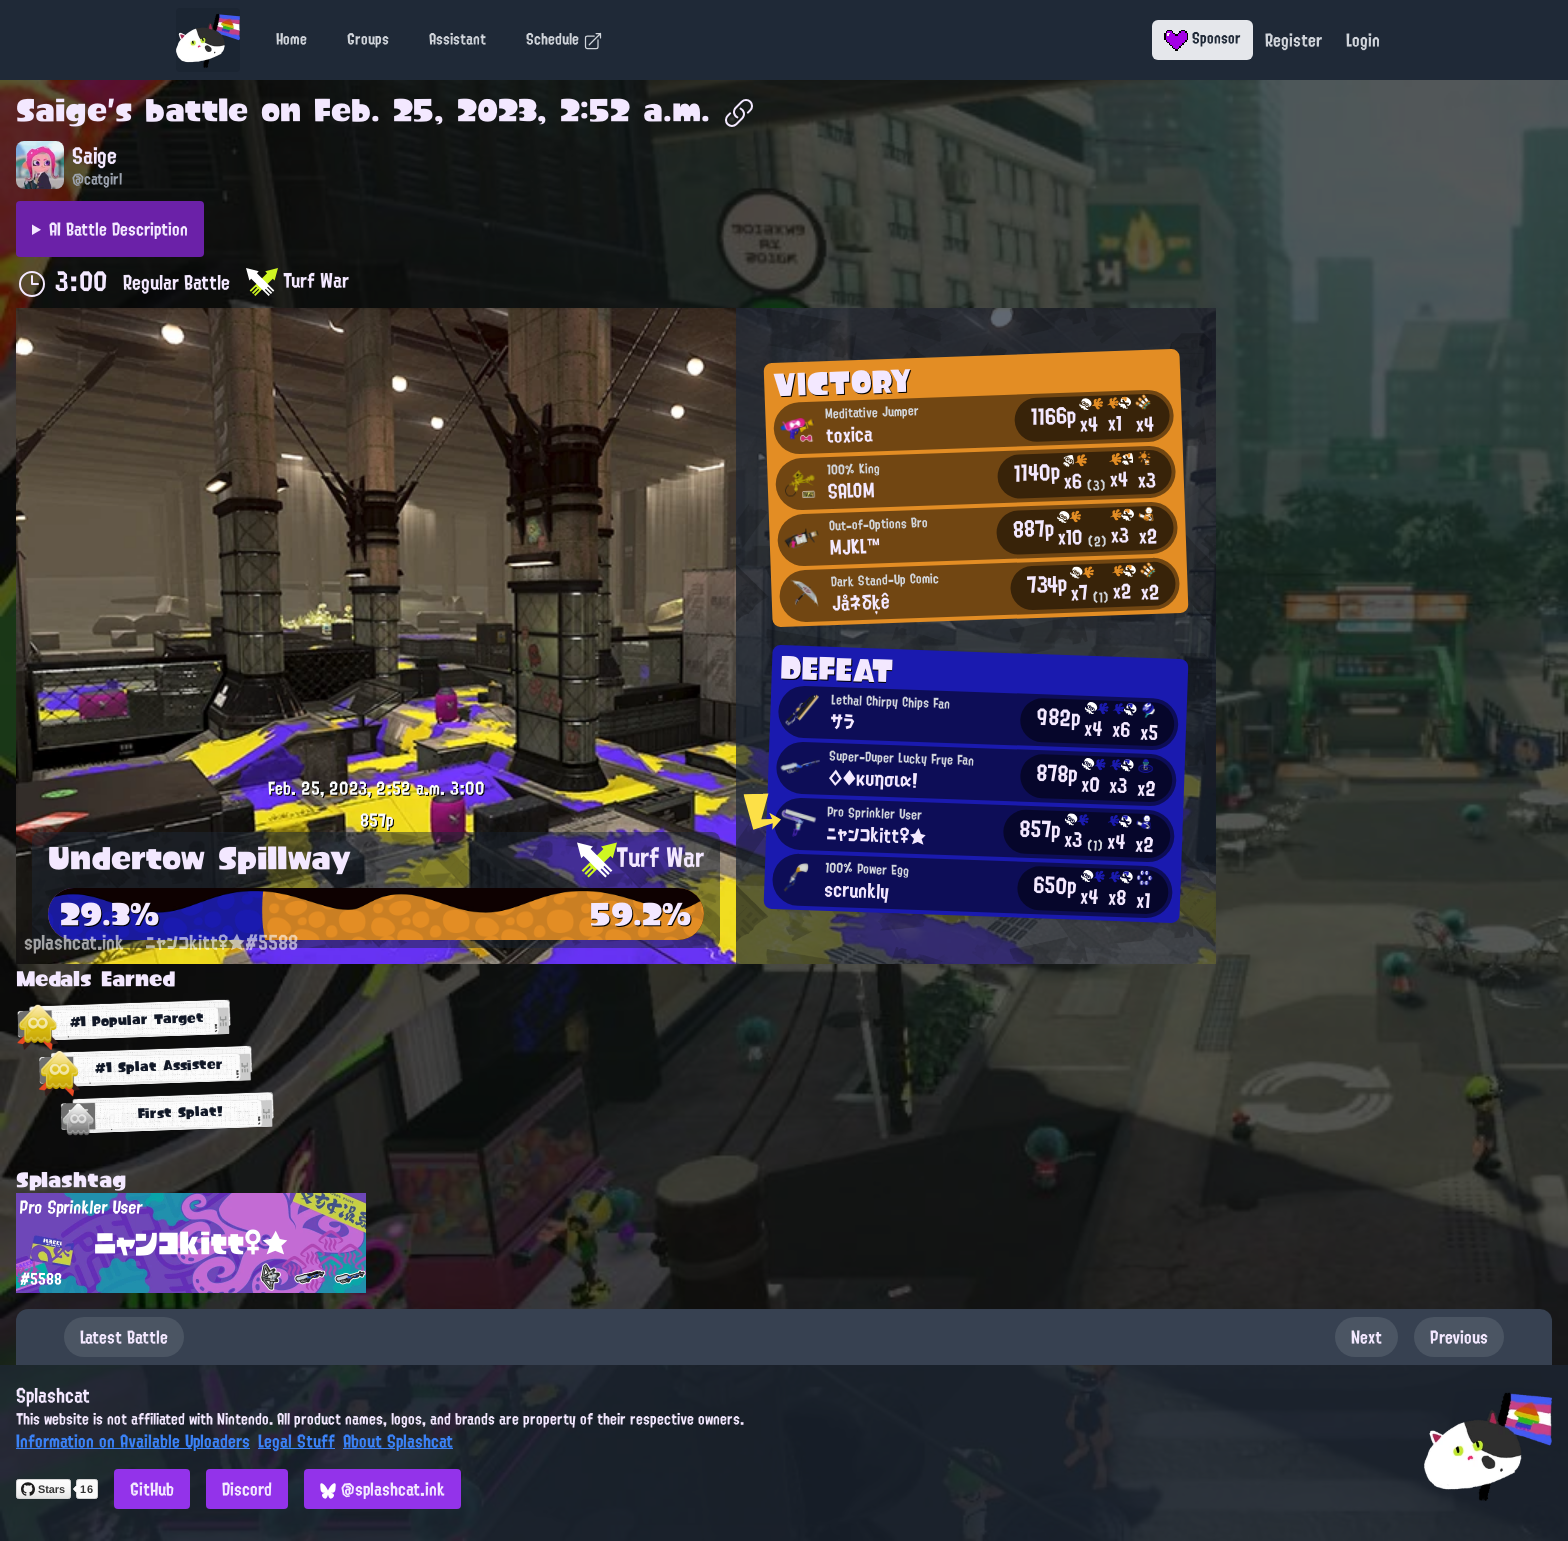 The height and width of the screenshot is (1541, 1568). I want to click on Latest Battle, so click(124, 1337).